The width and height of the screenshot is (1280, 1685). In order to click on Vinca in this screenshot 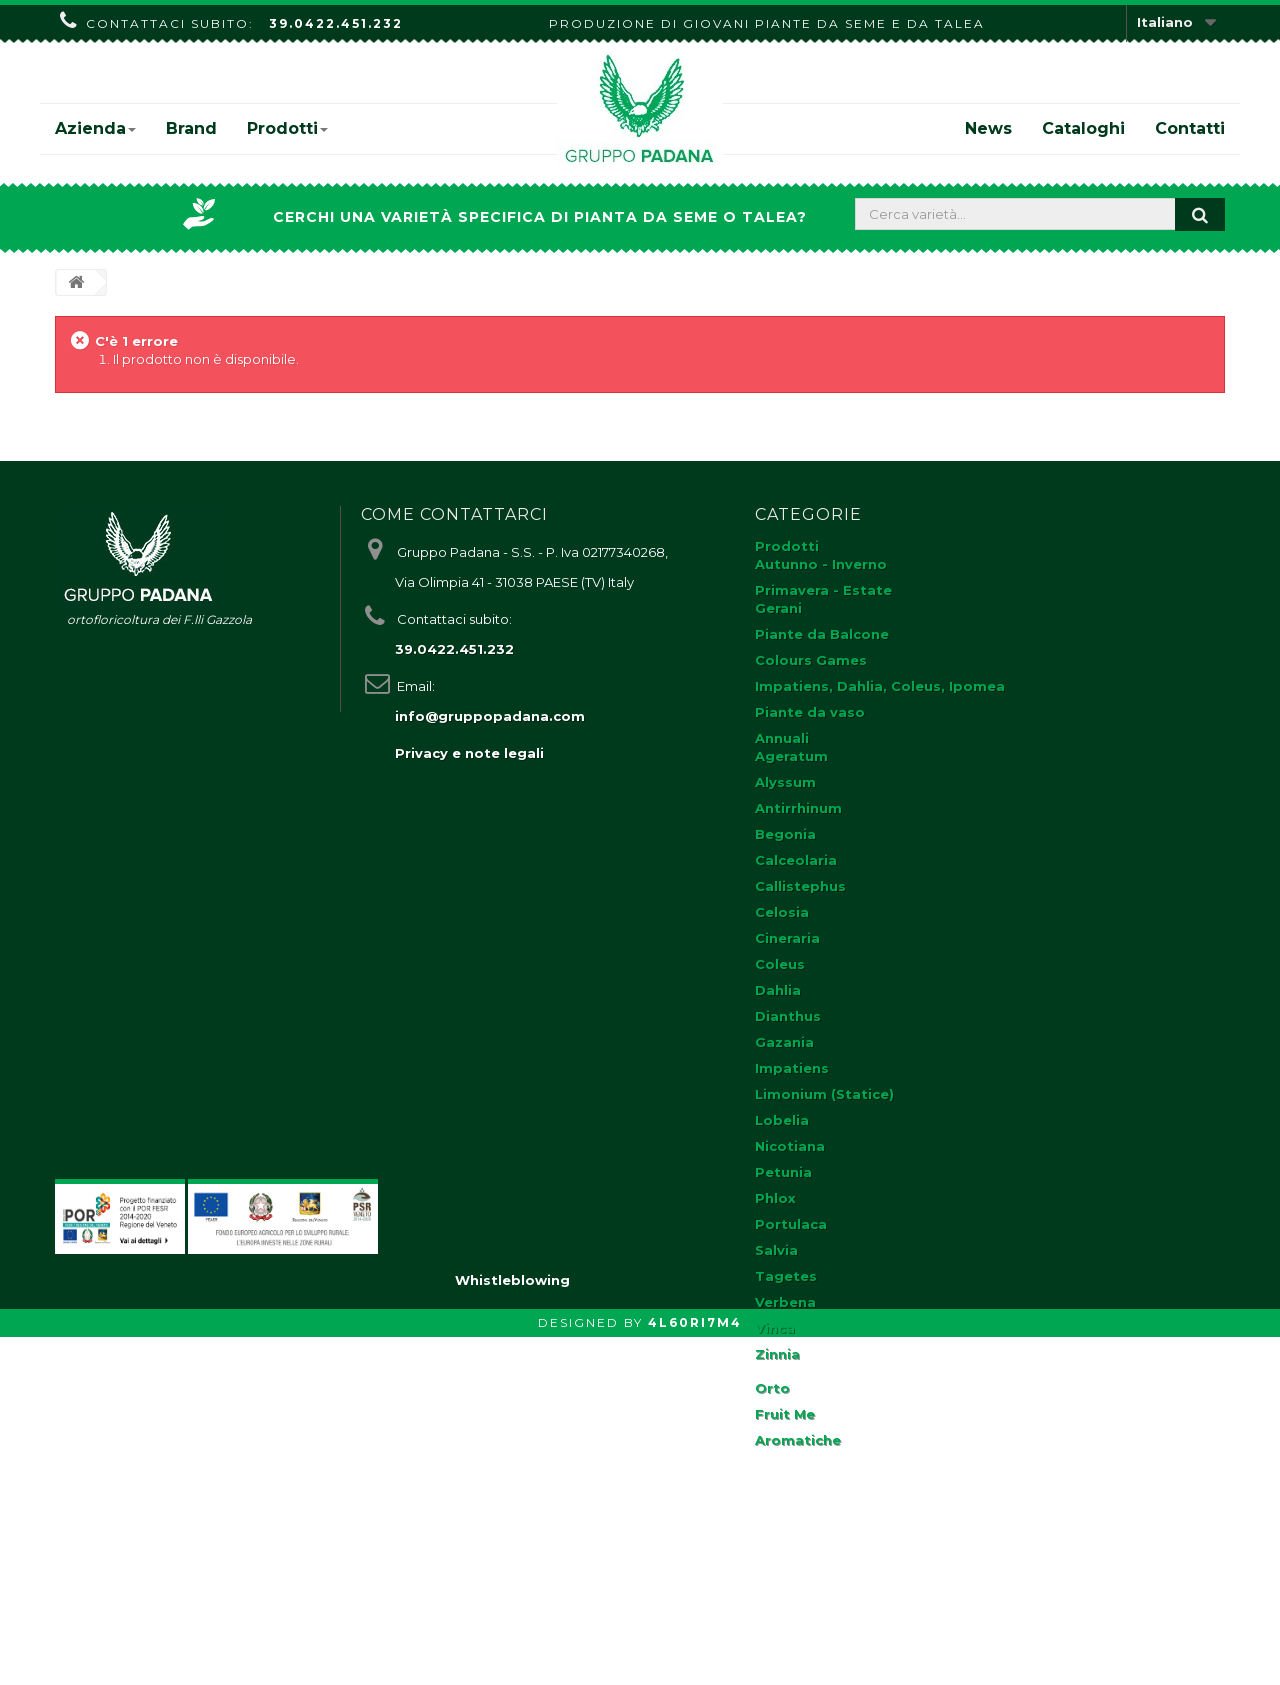, I will do `click(775, 1328)`.